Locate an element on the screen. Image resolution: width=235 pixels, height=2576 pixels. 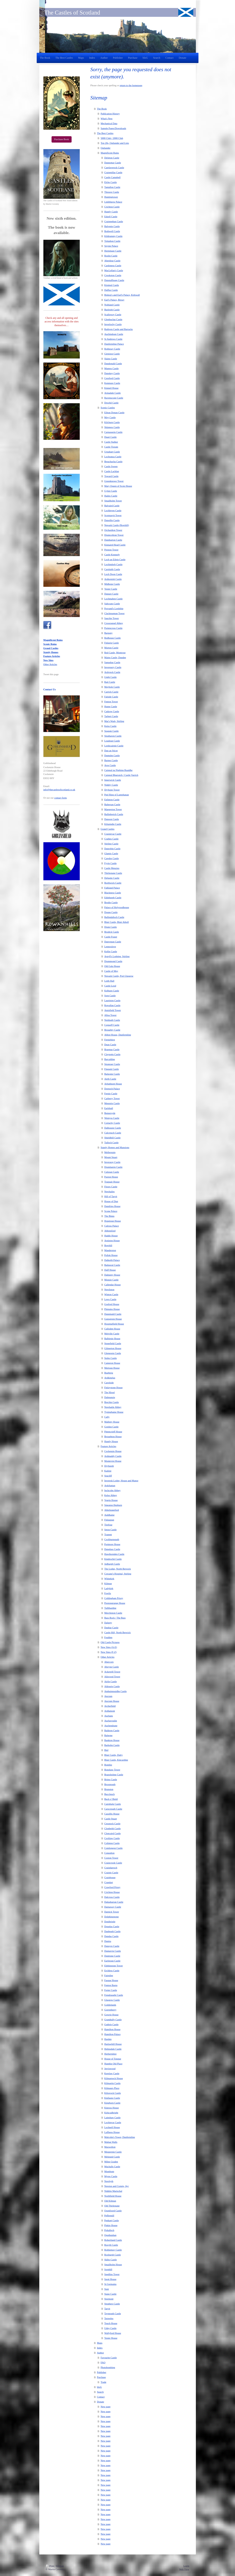
Lews Castle is located at coordinates (110, 1299).